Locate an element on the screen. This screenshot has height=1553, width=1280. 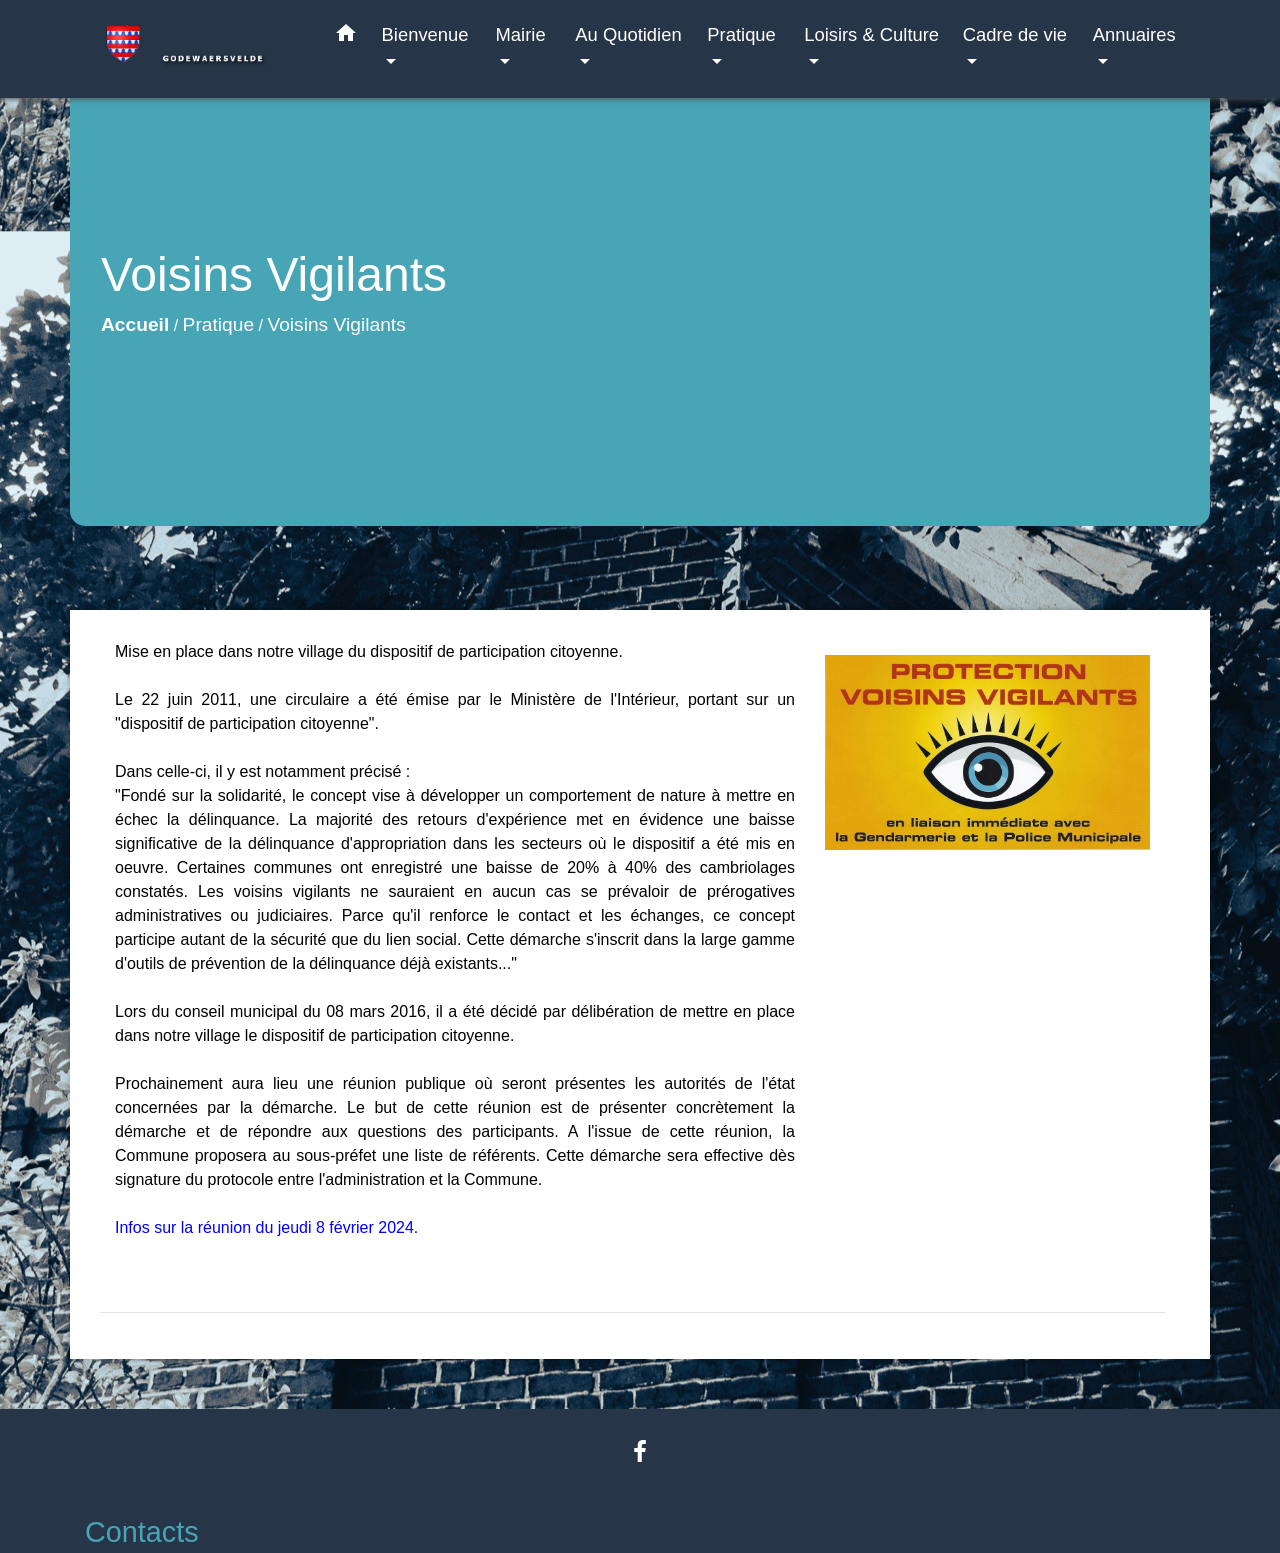
Au Quotidien [button] is located at coordinates (628, 34).